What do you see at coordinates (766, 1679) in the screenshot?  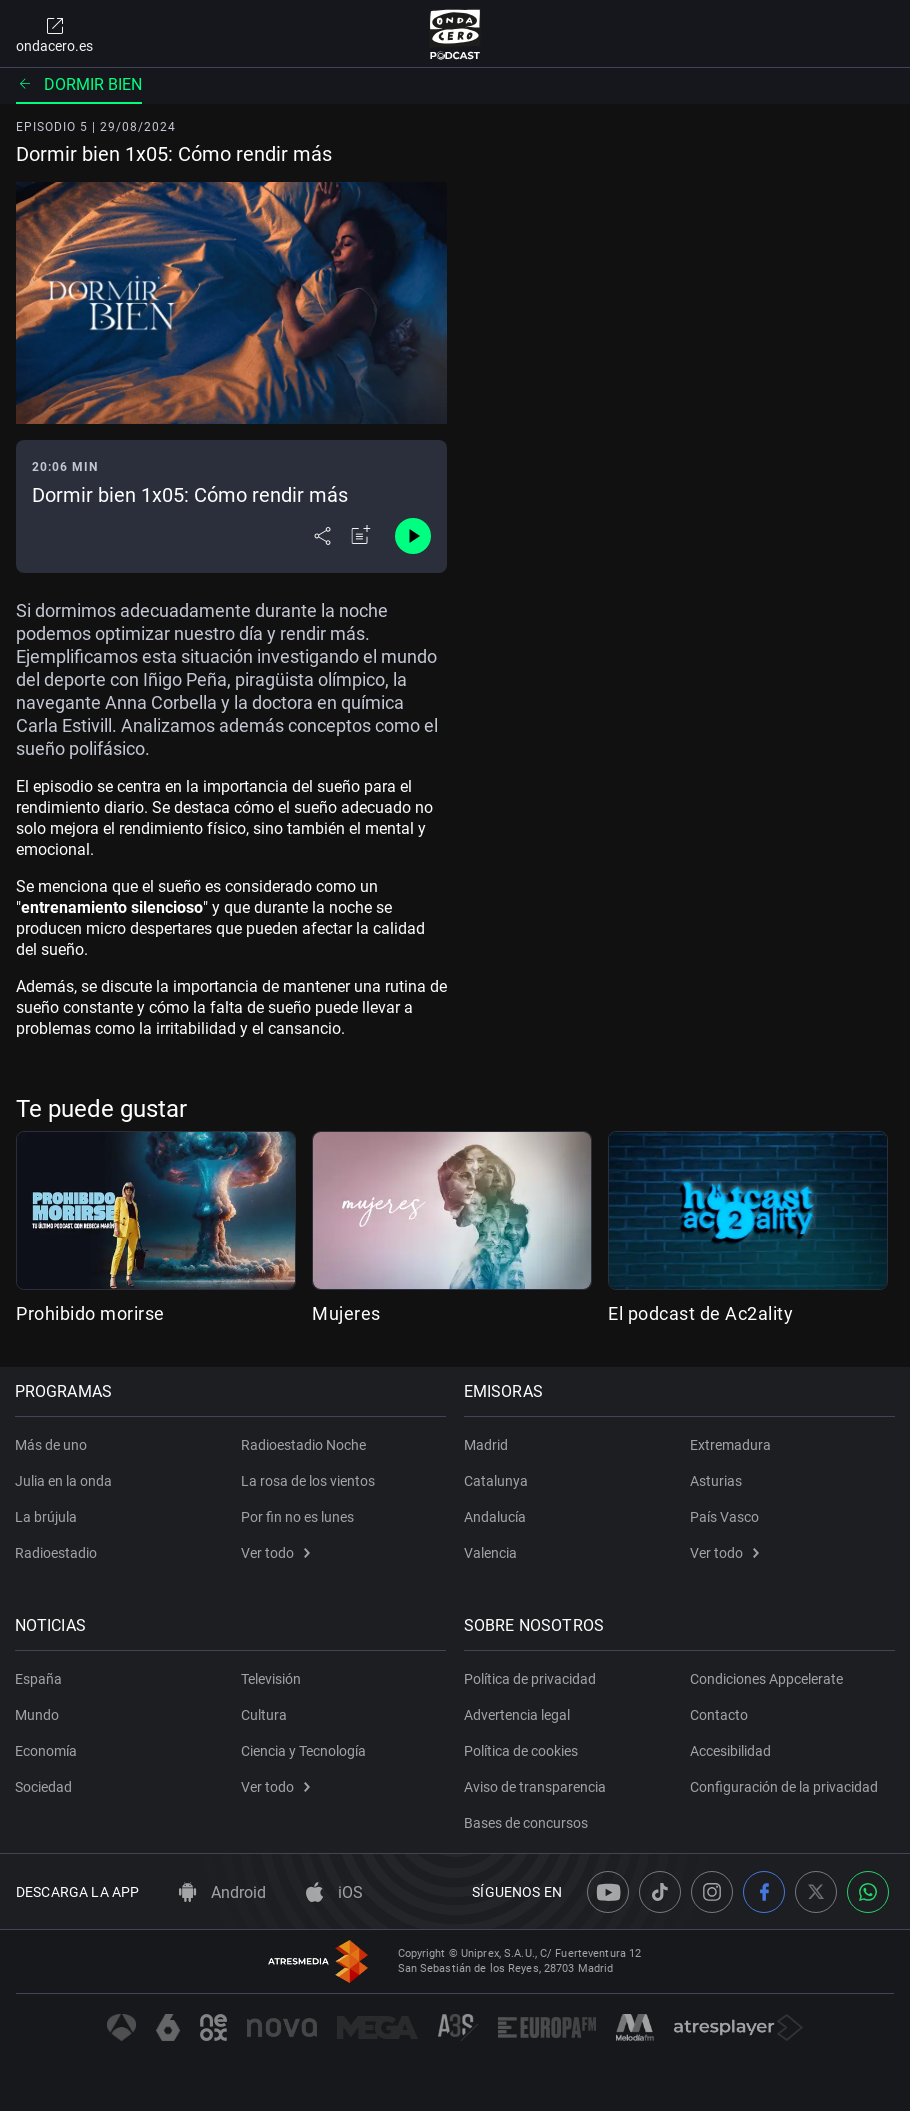 I see `Condiciones Appcelerate` at bounding box center [766, 1679].